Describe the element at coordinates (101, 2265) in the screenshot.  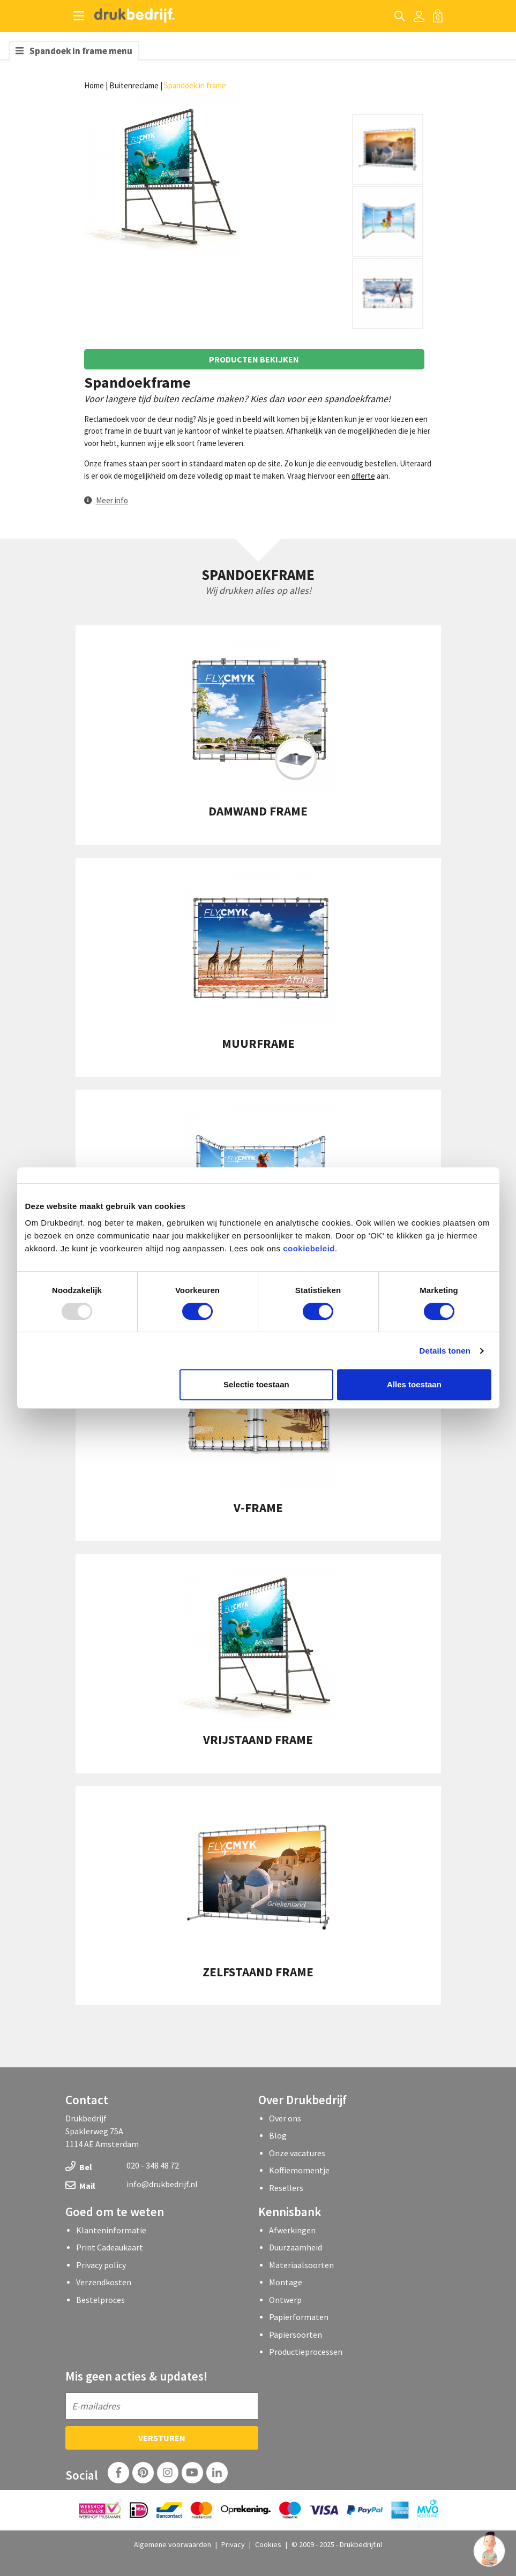
I see `Privacy policy` at that location.